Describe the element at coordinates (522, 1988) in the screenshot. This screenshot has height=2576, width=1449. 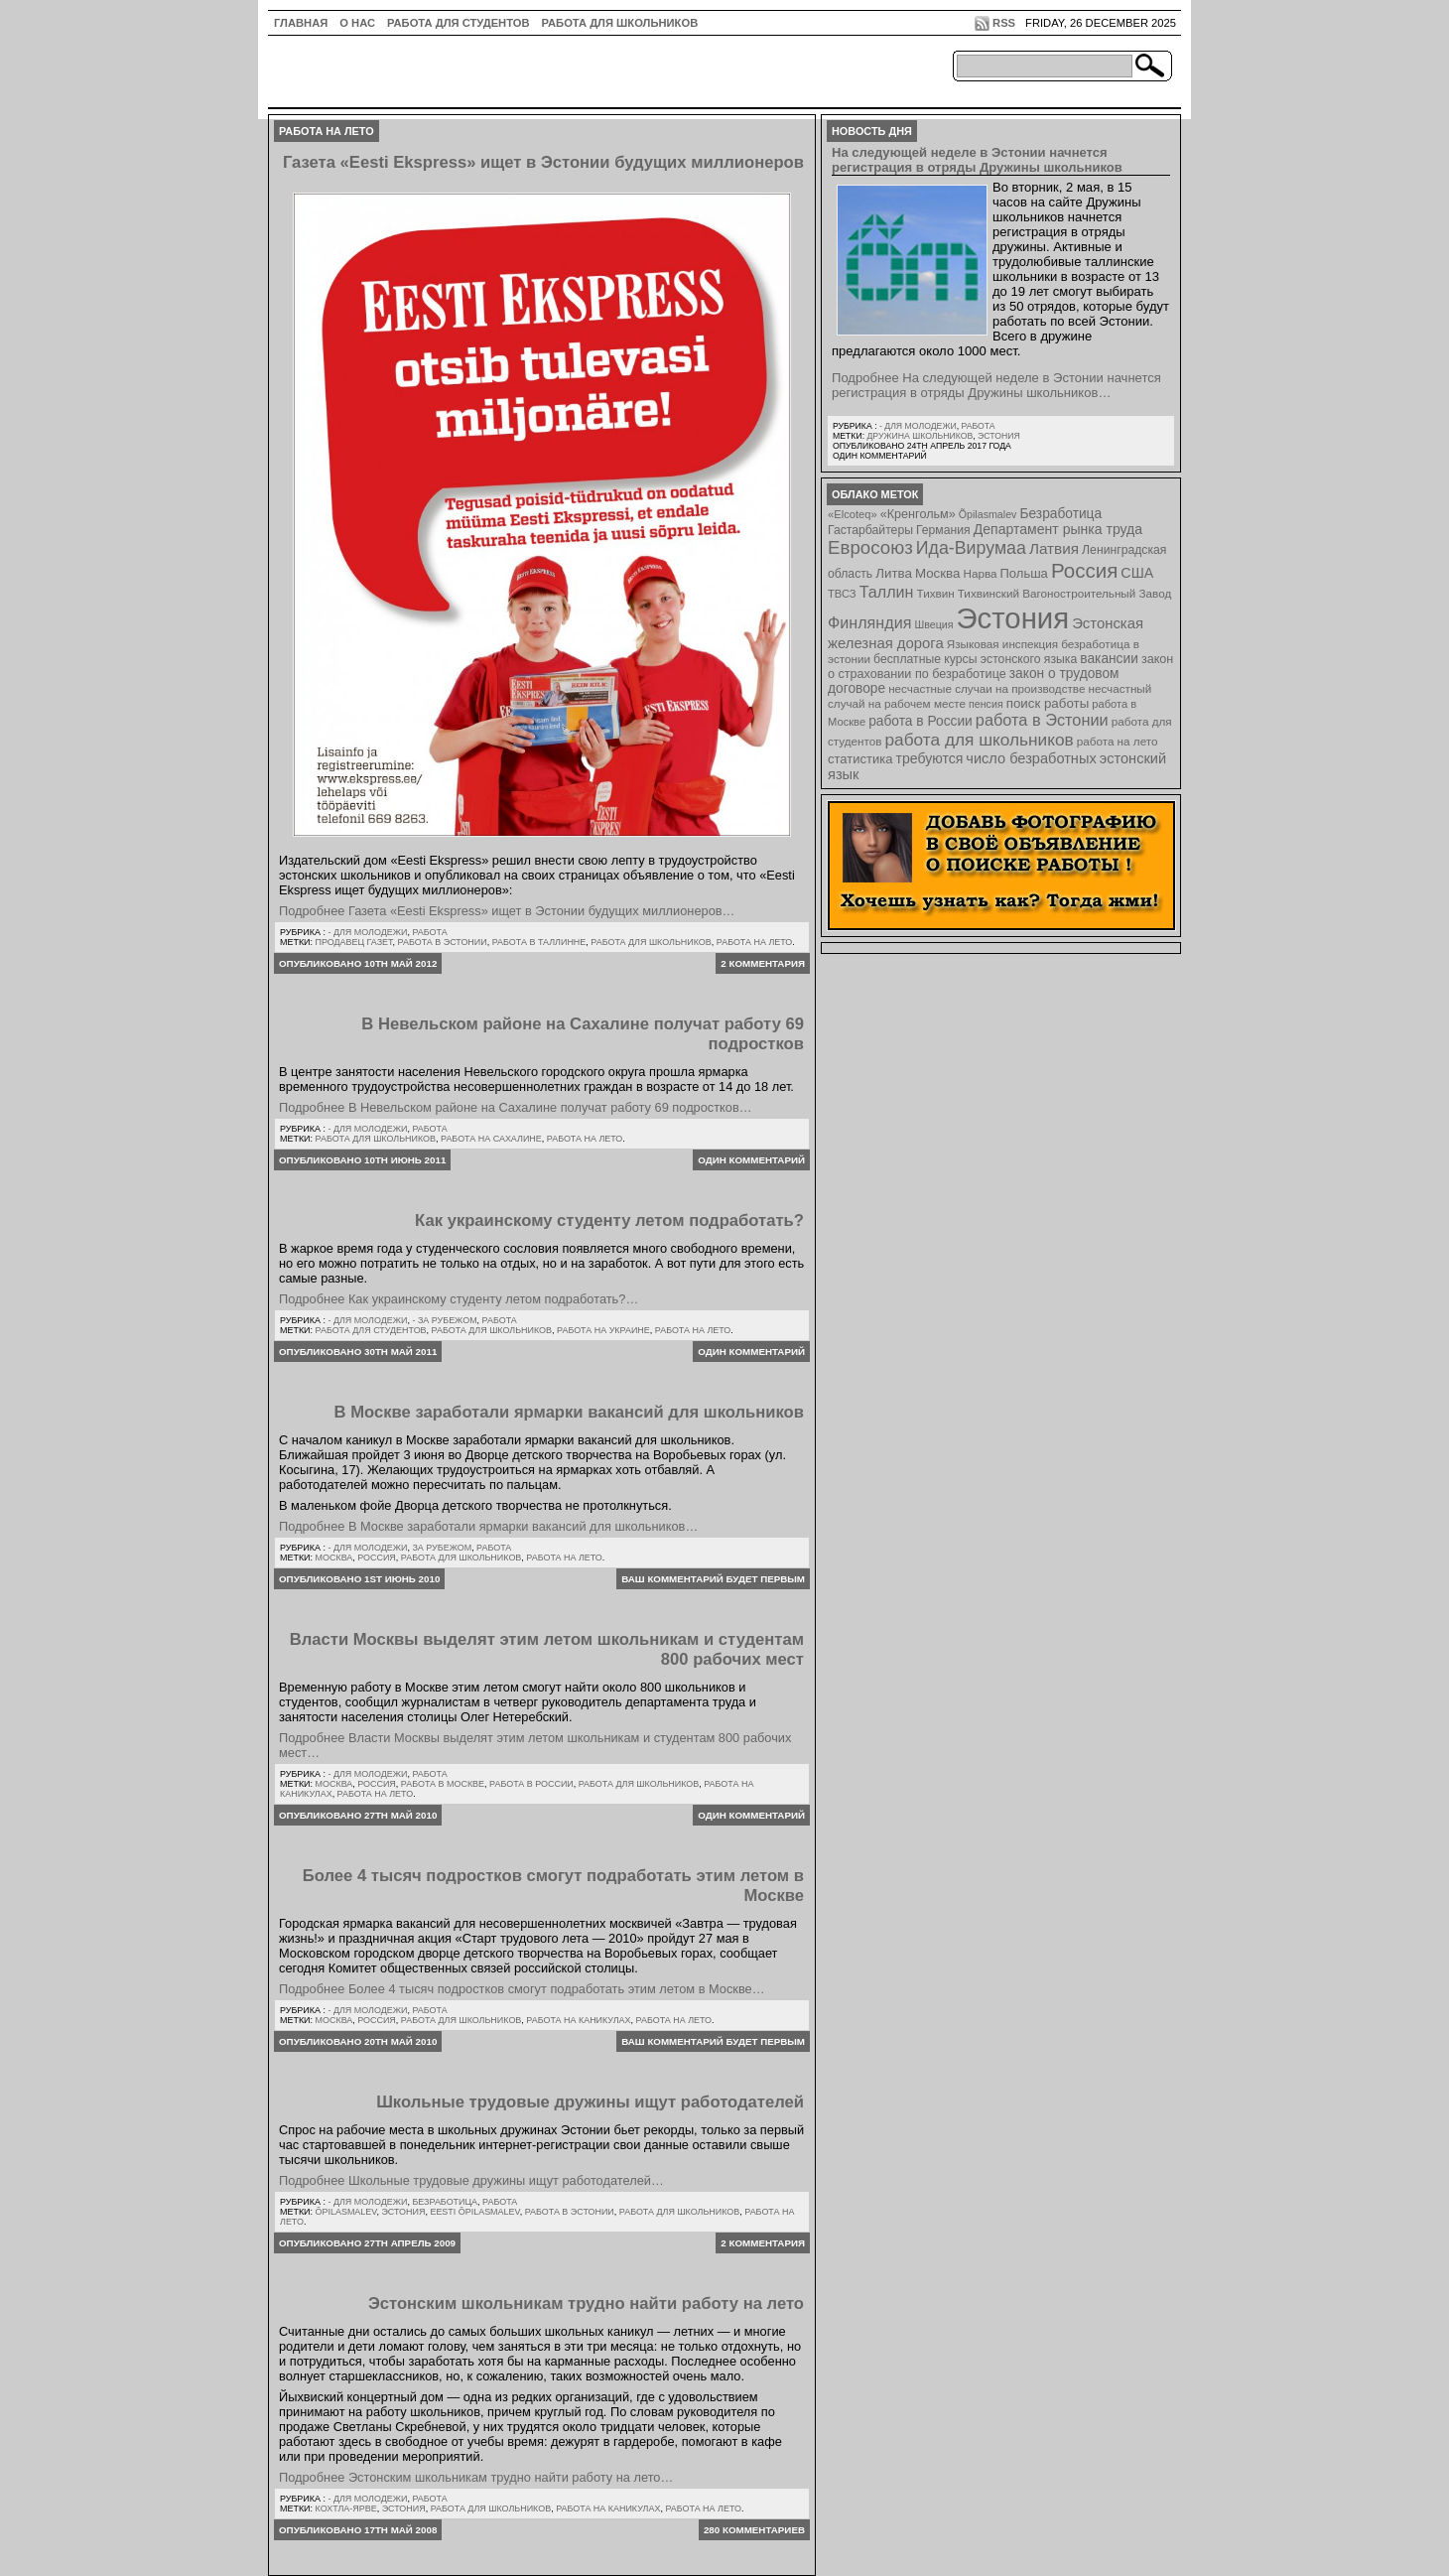
I see `Подробнее Более 4 тысяч подростков смогут подработать этим летом в Москве…` at that location.